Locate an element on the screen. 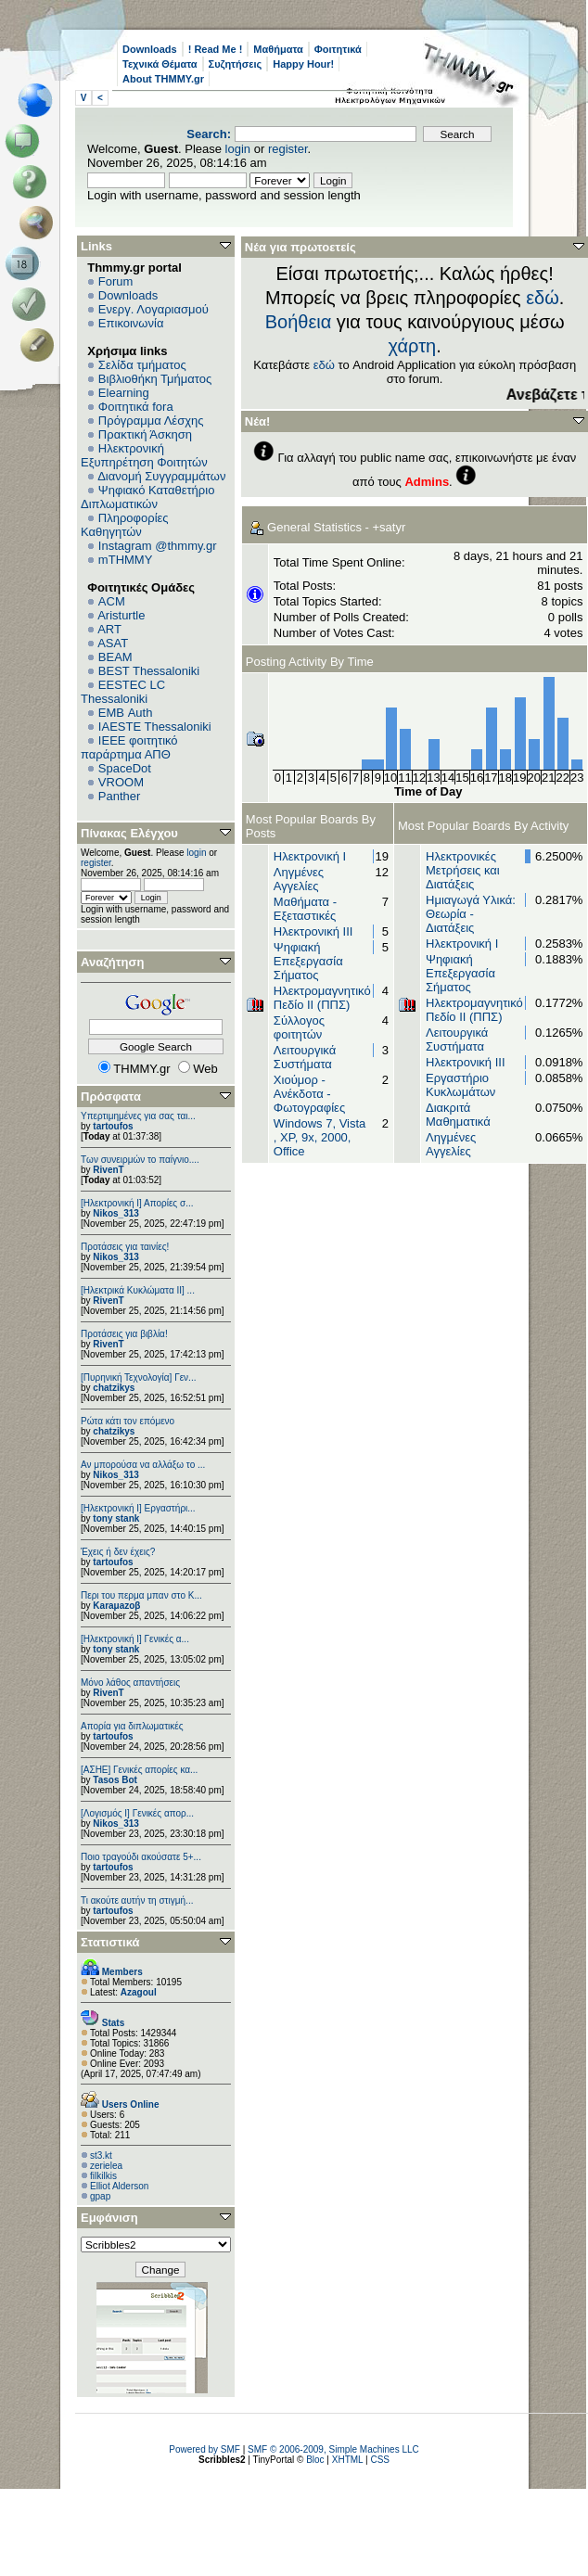 This screenshot has width=588, height=2576. Happy Hour! is located at coordinates (303, 64).